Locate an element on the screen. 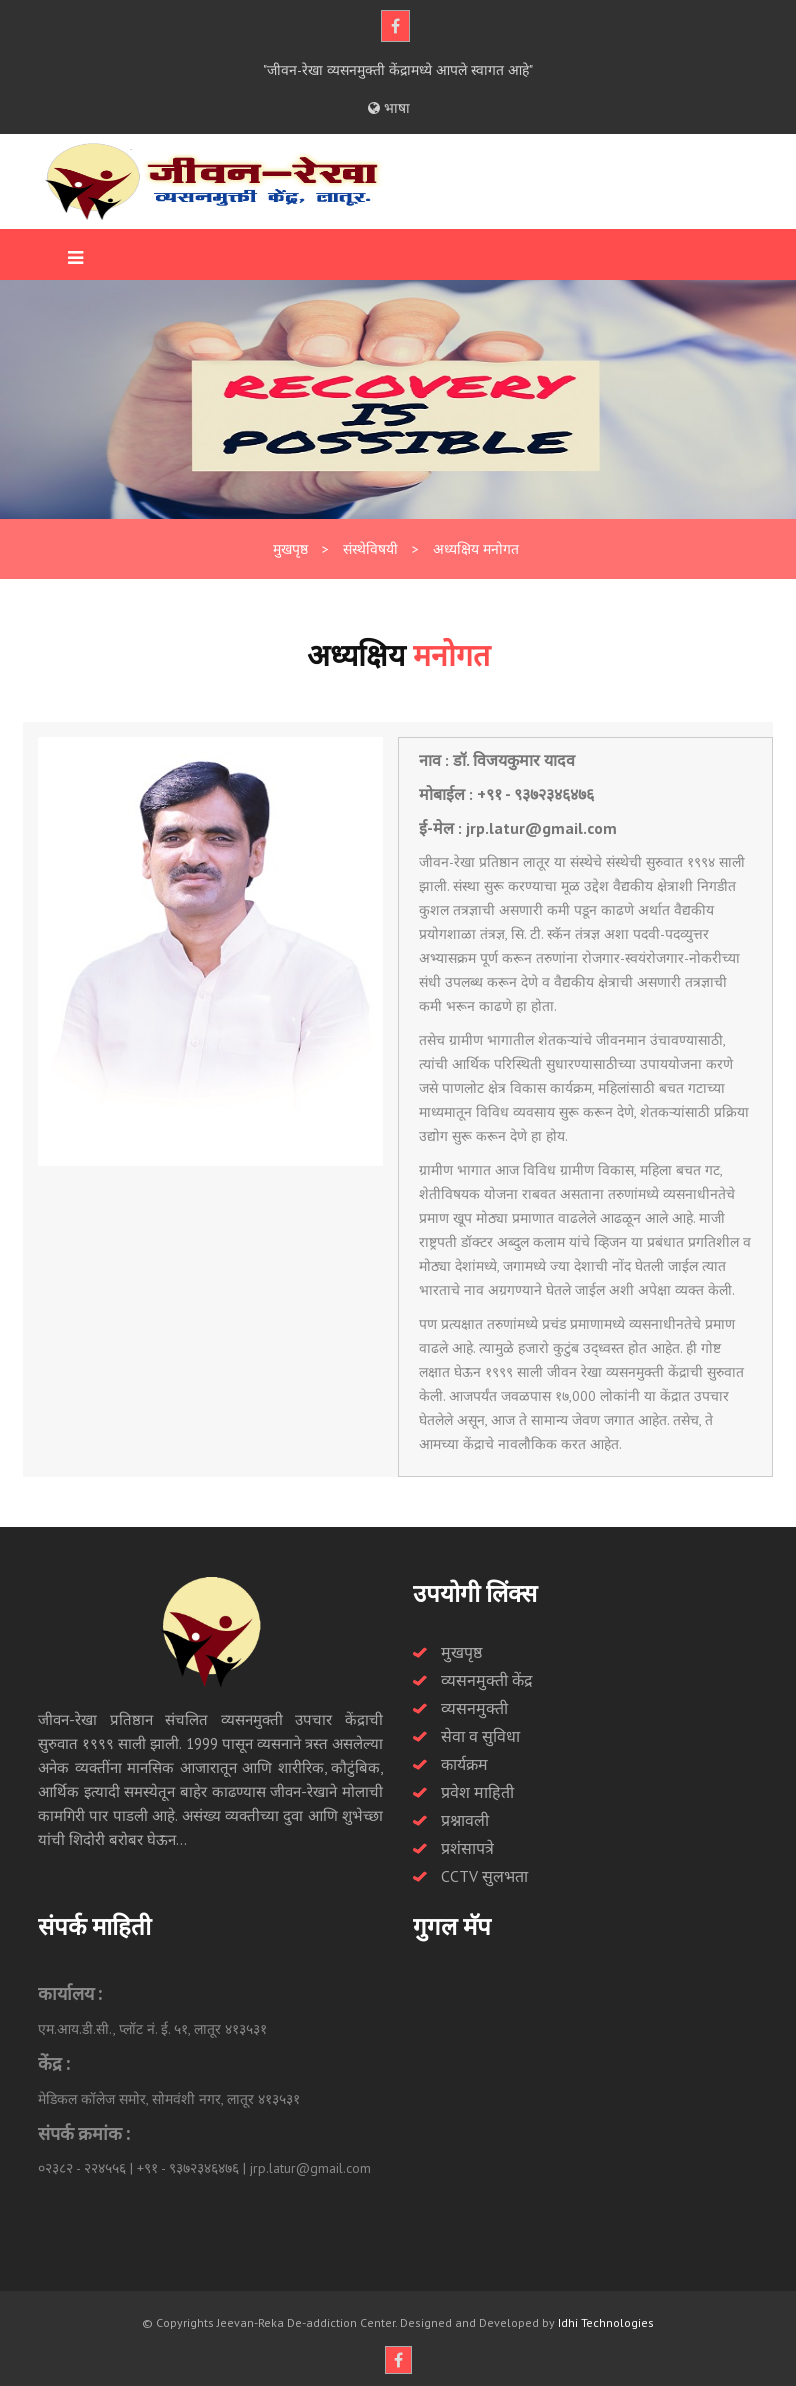 The image size is (796, 2386). कार्यक्रम is located at coordinates (464, 1764).